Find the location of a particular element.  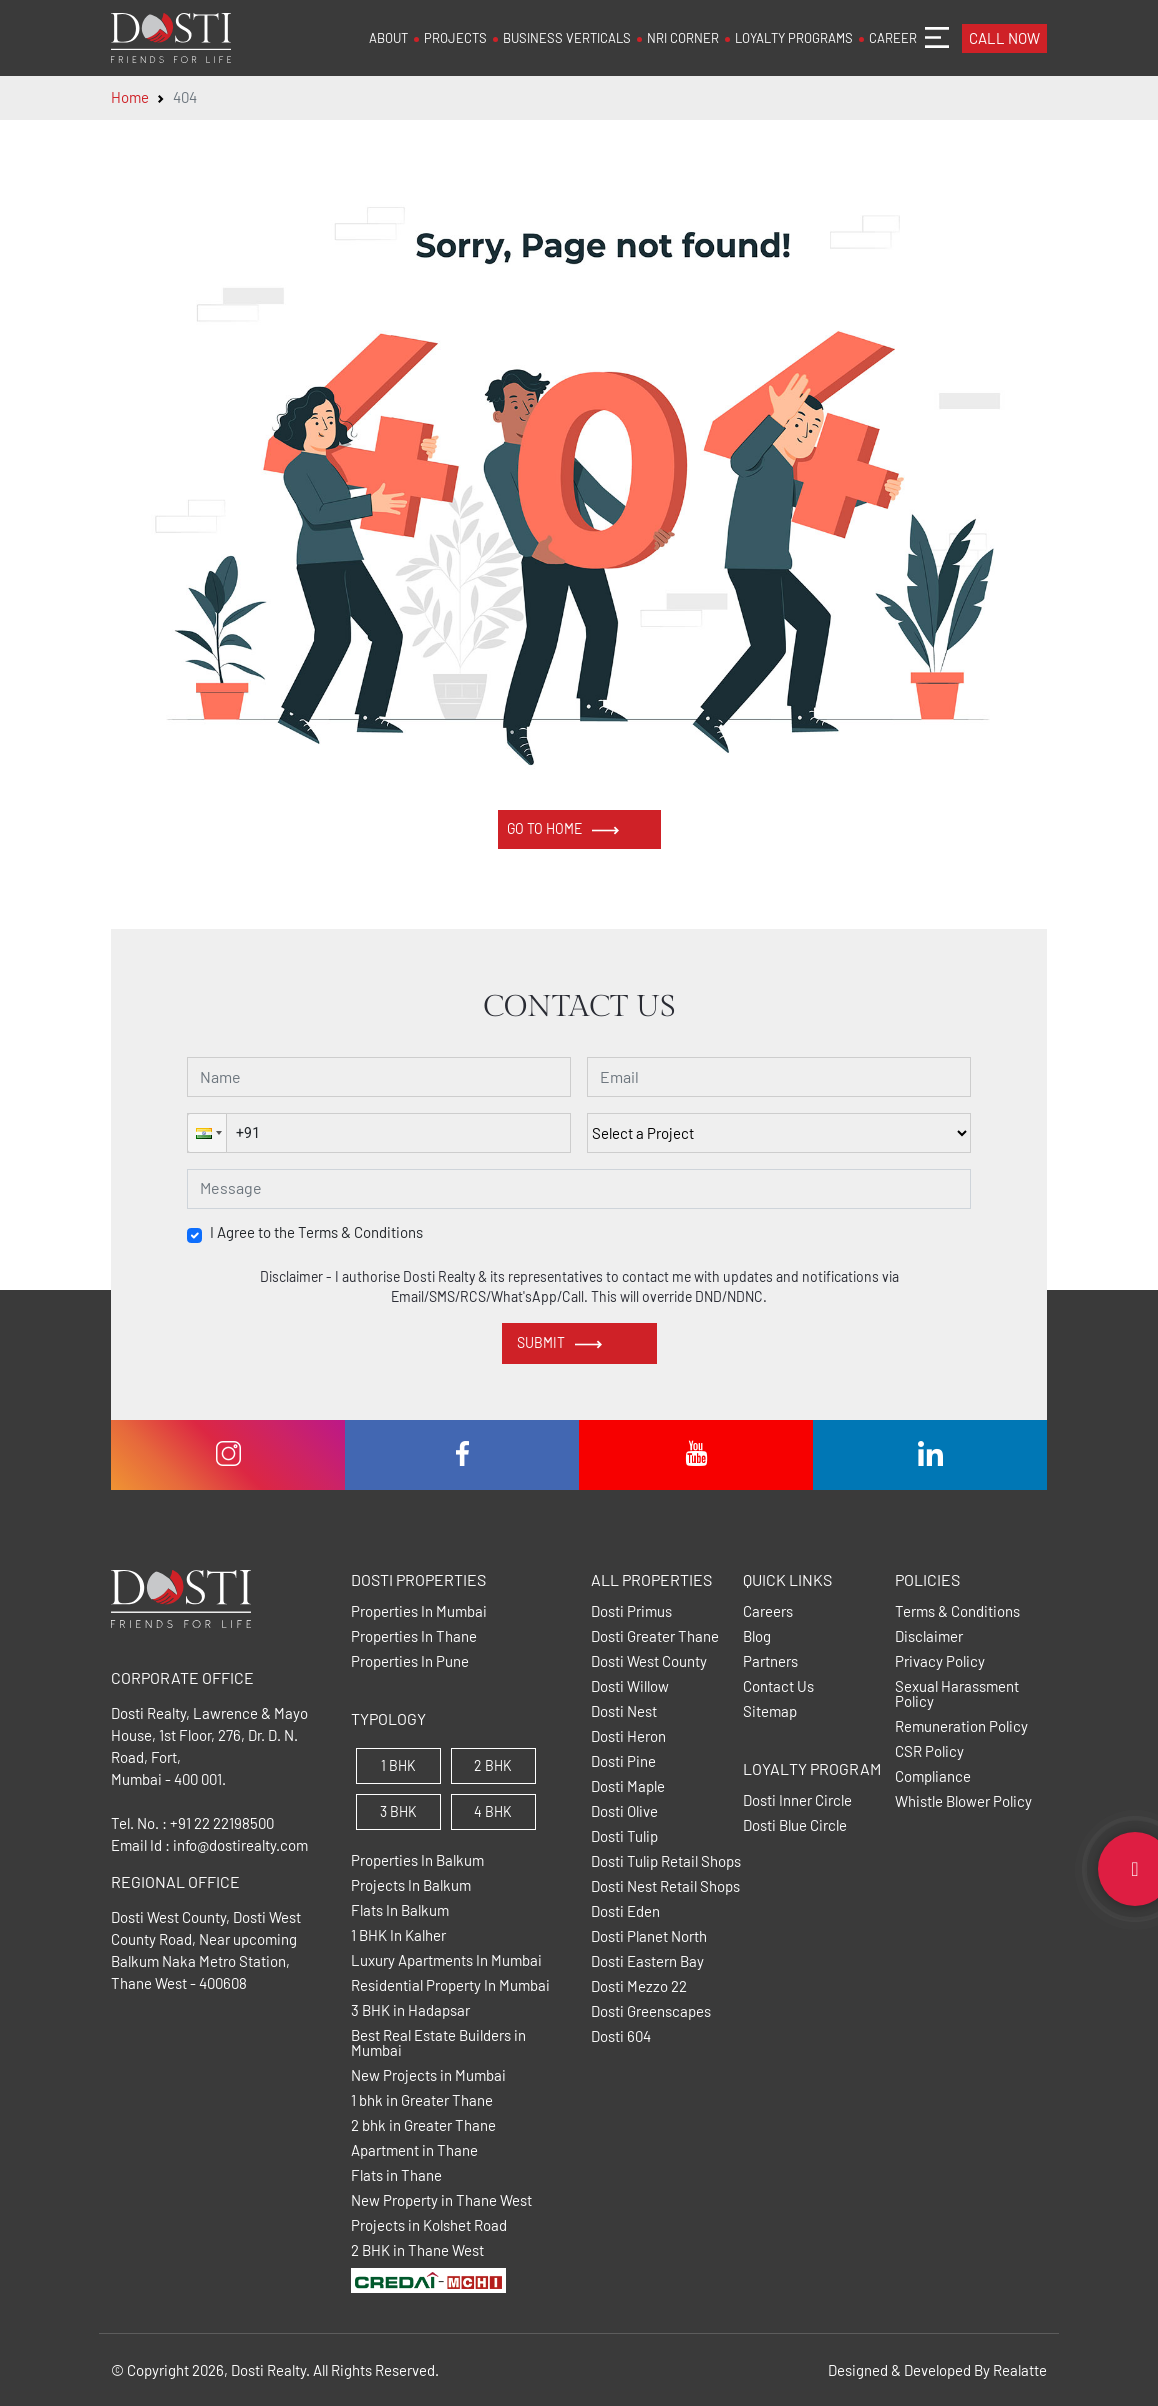

Dosti Nest Retail Shops is located at coordinates (665, 1886).